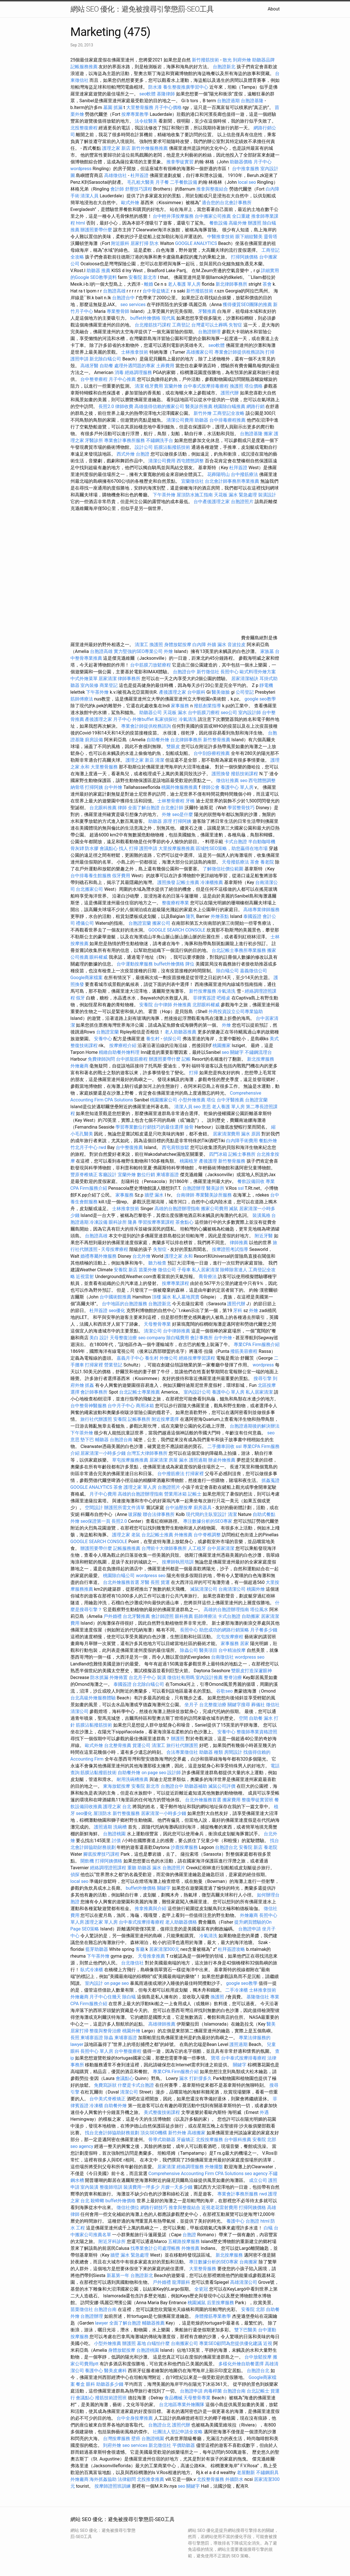 The height and width of the screenshot is (2576, 350). I want to click on 台北記帳士專業推薦, so click(139, 1392).